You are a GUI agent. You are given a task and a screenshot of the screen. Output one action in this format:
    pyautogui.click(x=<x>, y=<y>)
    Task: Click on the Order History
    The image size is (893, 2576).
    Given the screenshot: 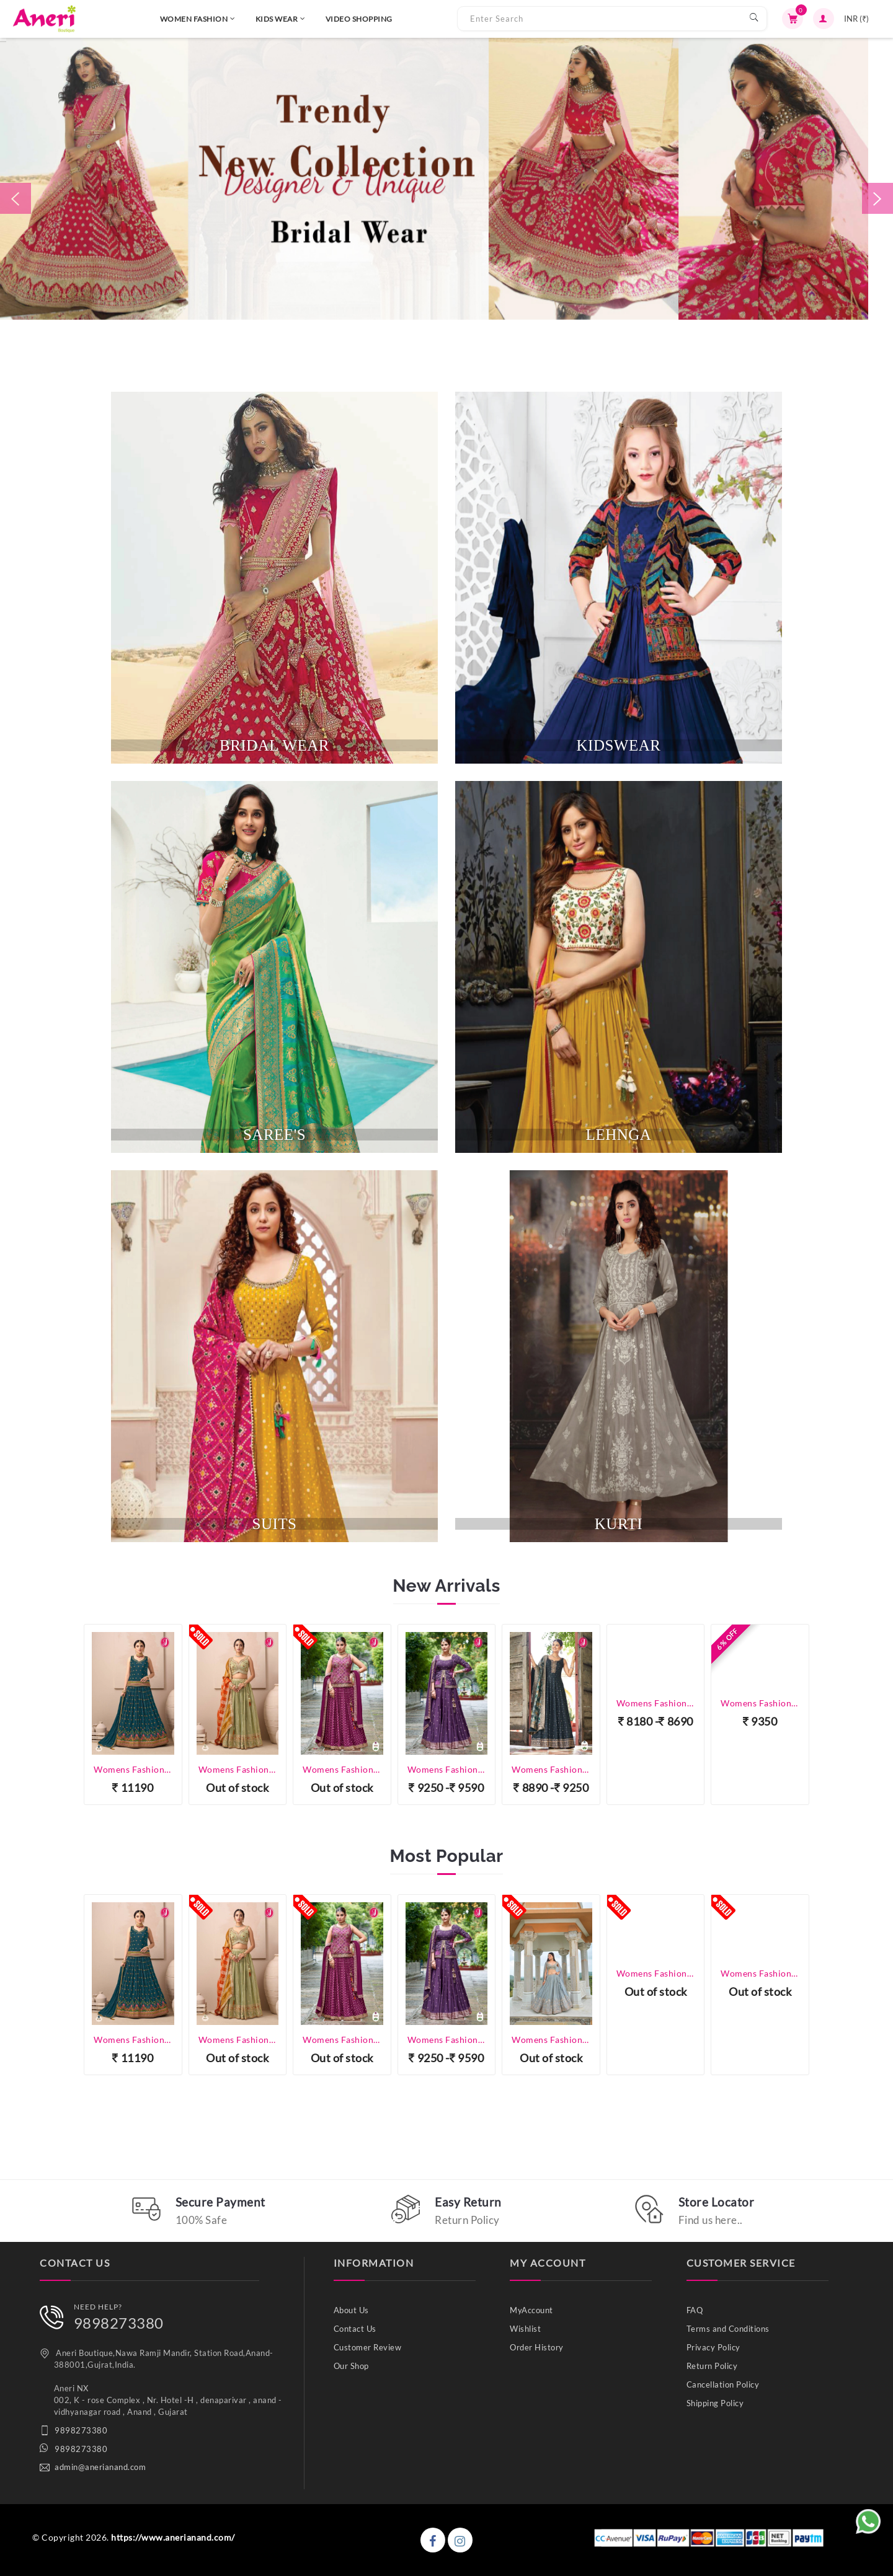 What is the action you would take?
    pyautogui.click(x=537, y=2347)
    